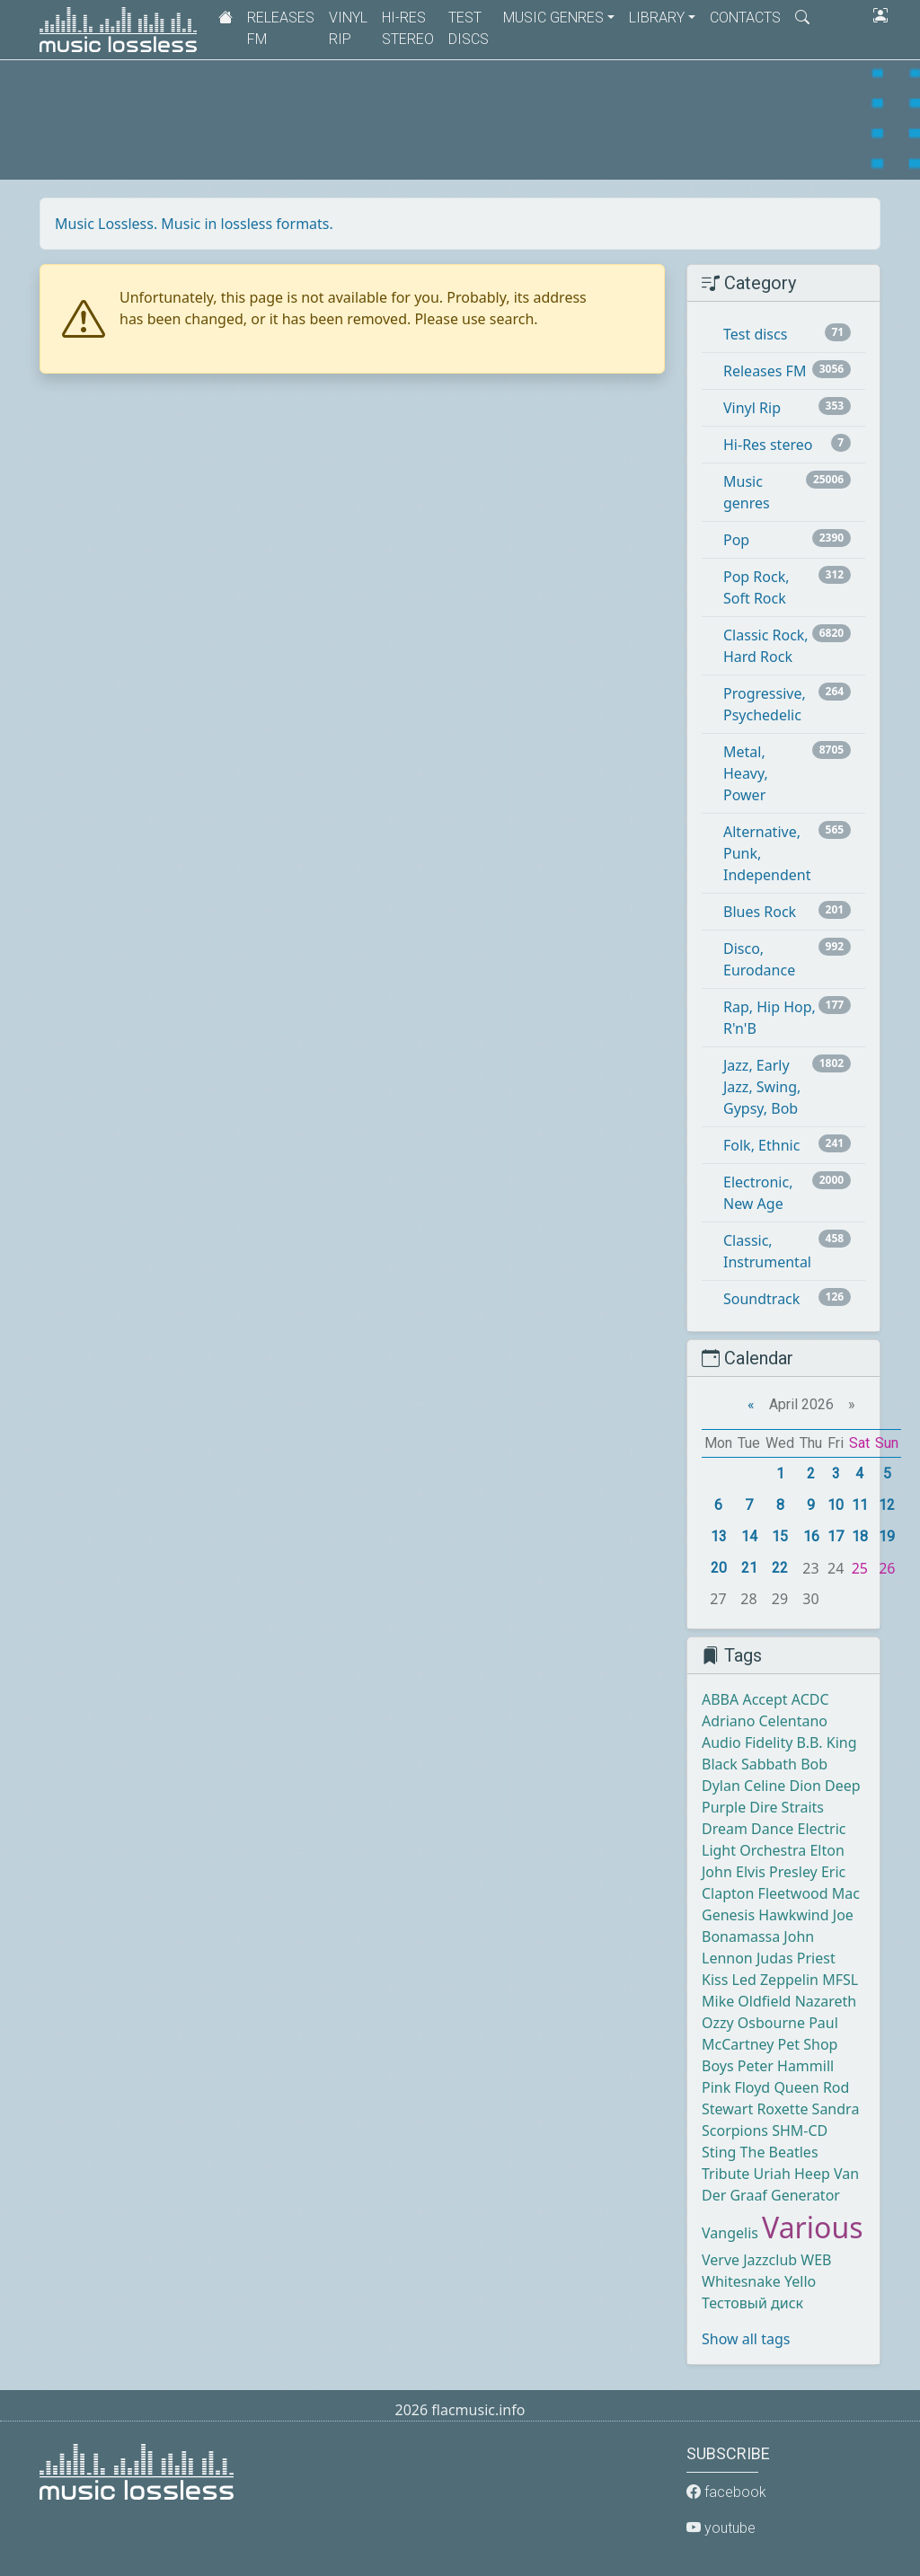 This screenshot has height=2576, width=920. What do you see at coordinates (796, 1958) in the screenshot?
I see `Judas Priest` at bounding box center [796, 1958].